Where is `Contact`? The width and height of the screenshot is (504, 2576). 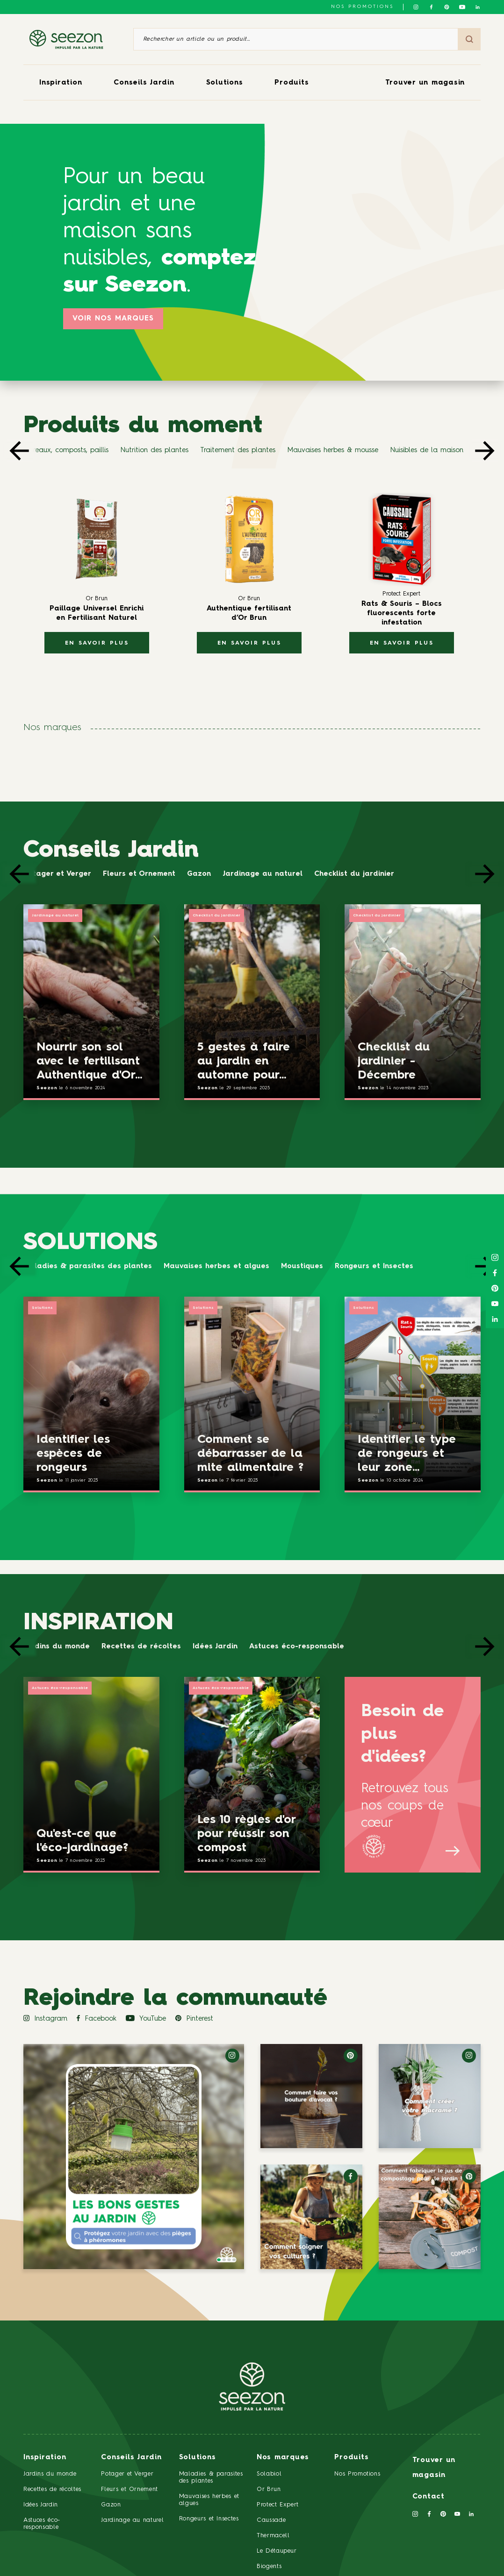
Contact is located at coordinates (428, 2496).